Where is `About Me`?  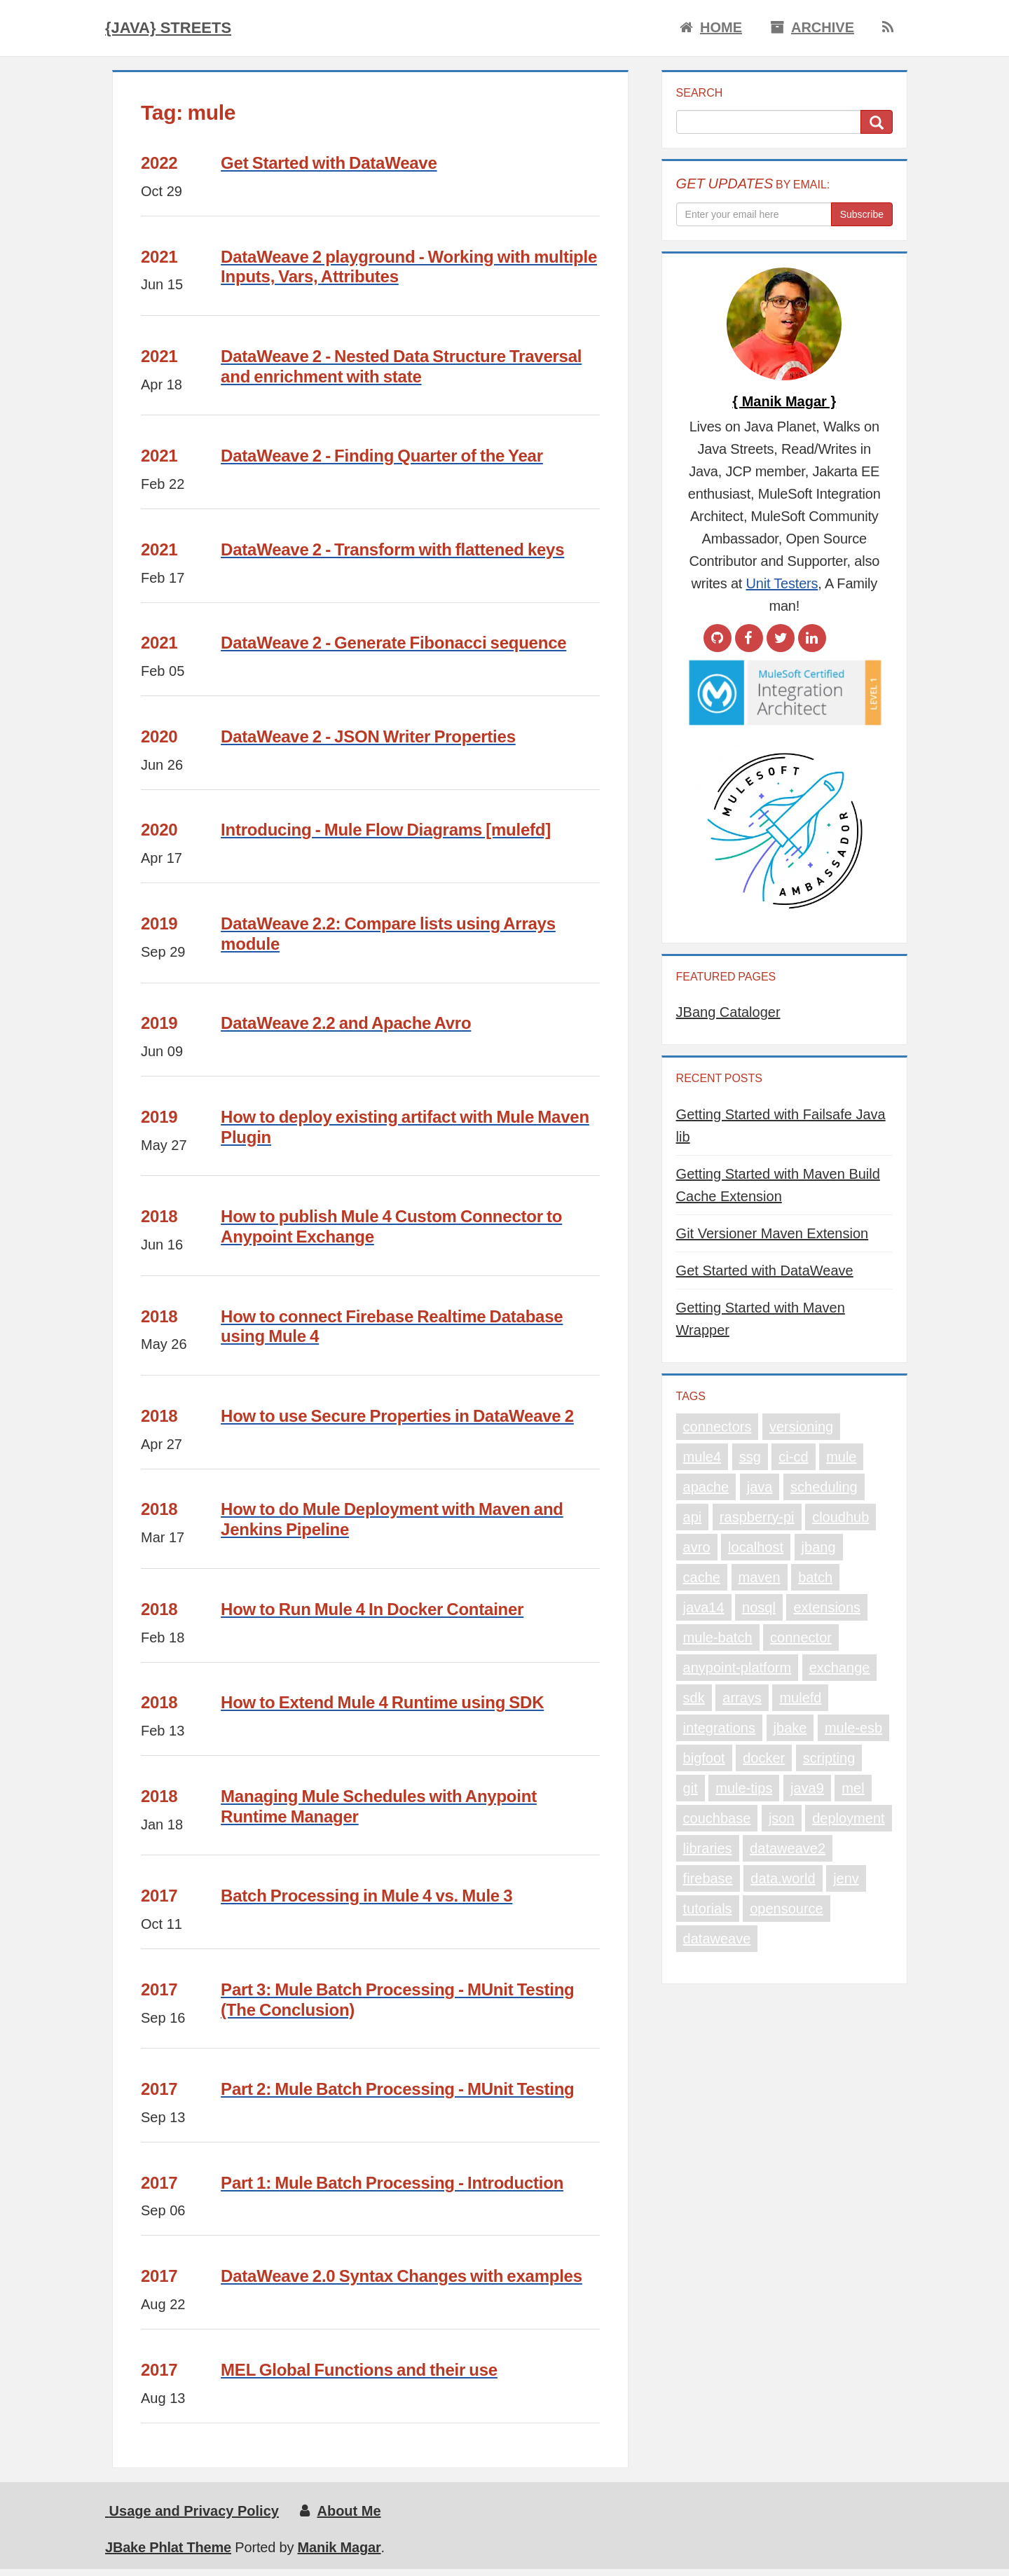 About Me is located at coordinates (340, 2511).